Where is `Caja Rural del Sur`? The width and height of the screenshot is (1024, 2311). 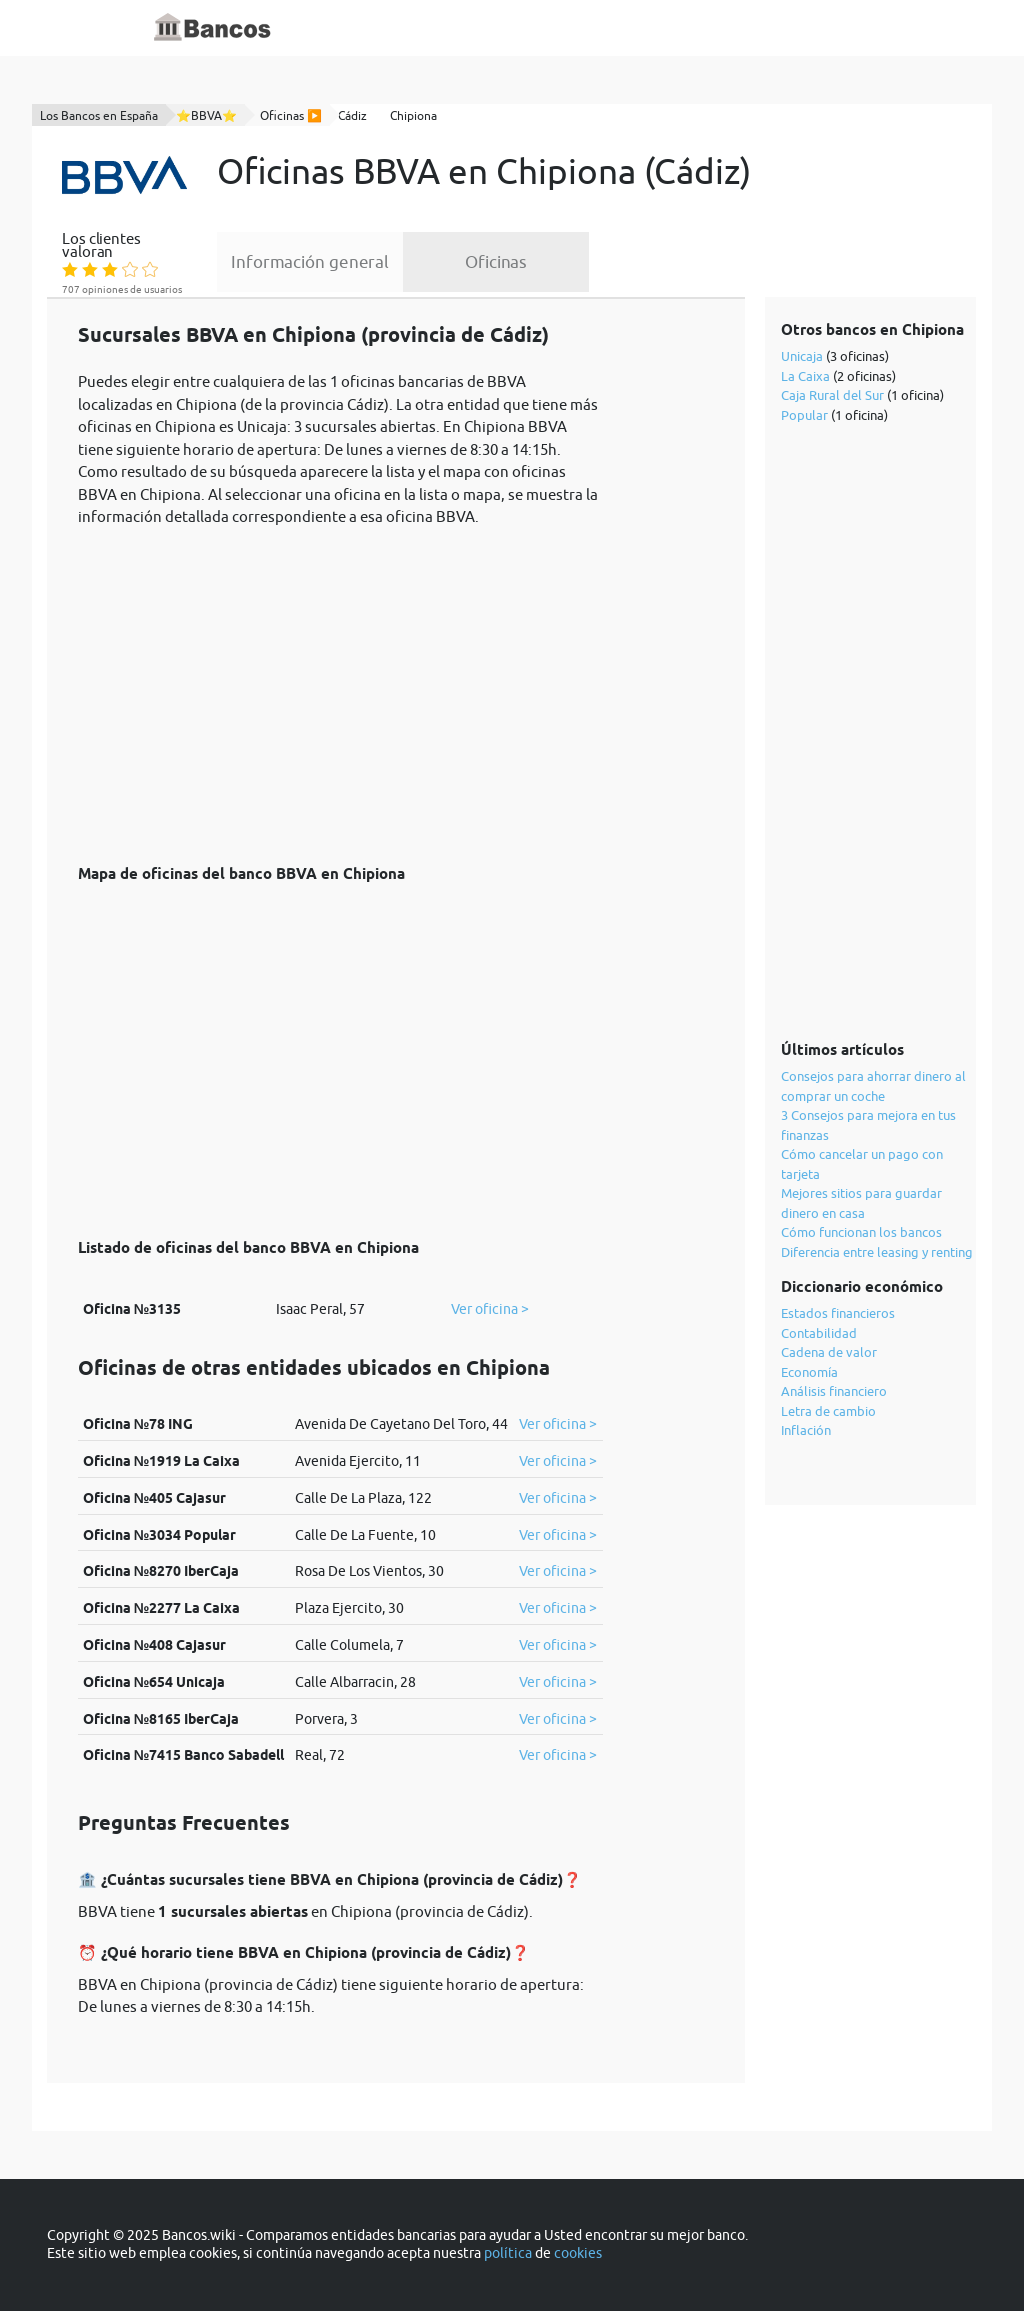 Caja Rural del Sur is located at coordinates (832, 395).